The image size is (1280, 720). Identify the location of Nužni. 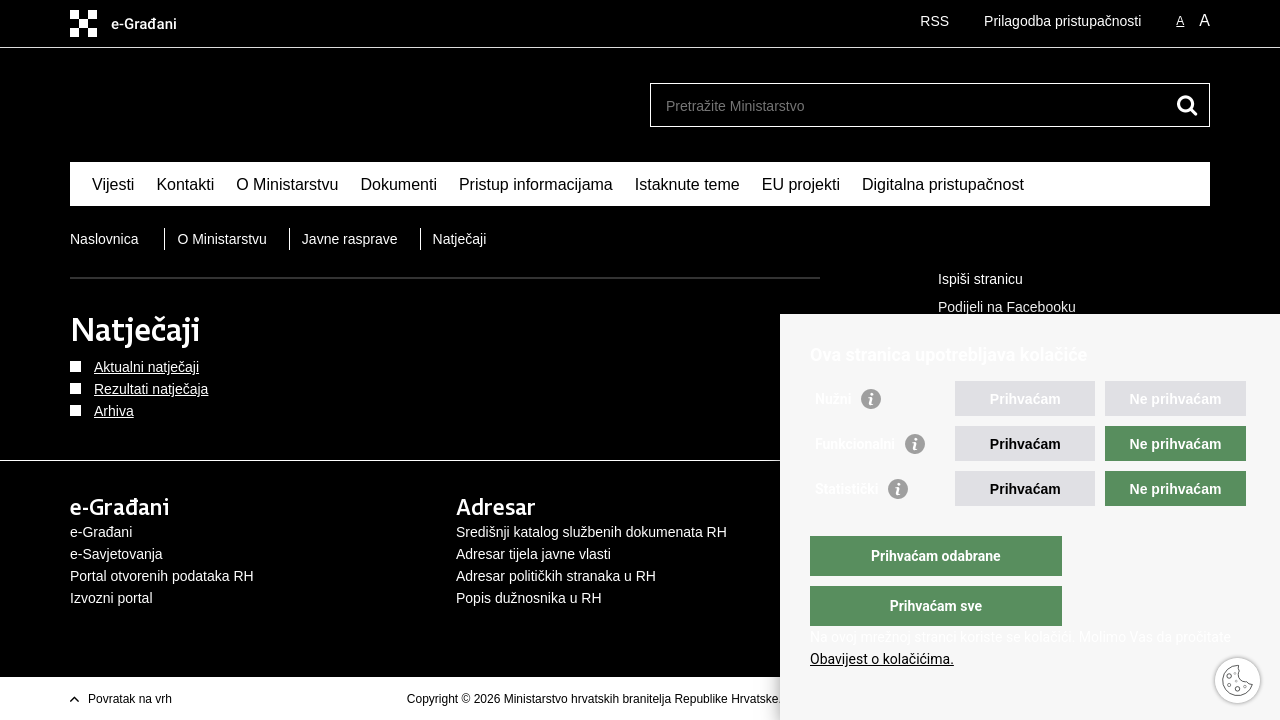
(833, 439).